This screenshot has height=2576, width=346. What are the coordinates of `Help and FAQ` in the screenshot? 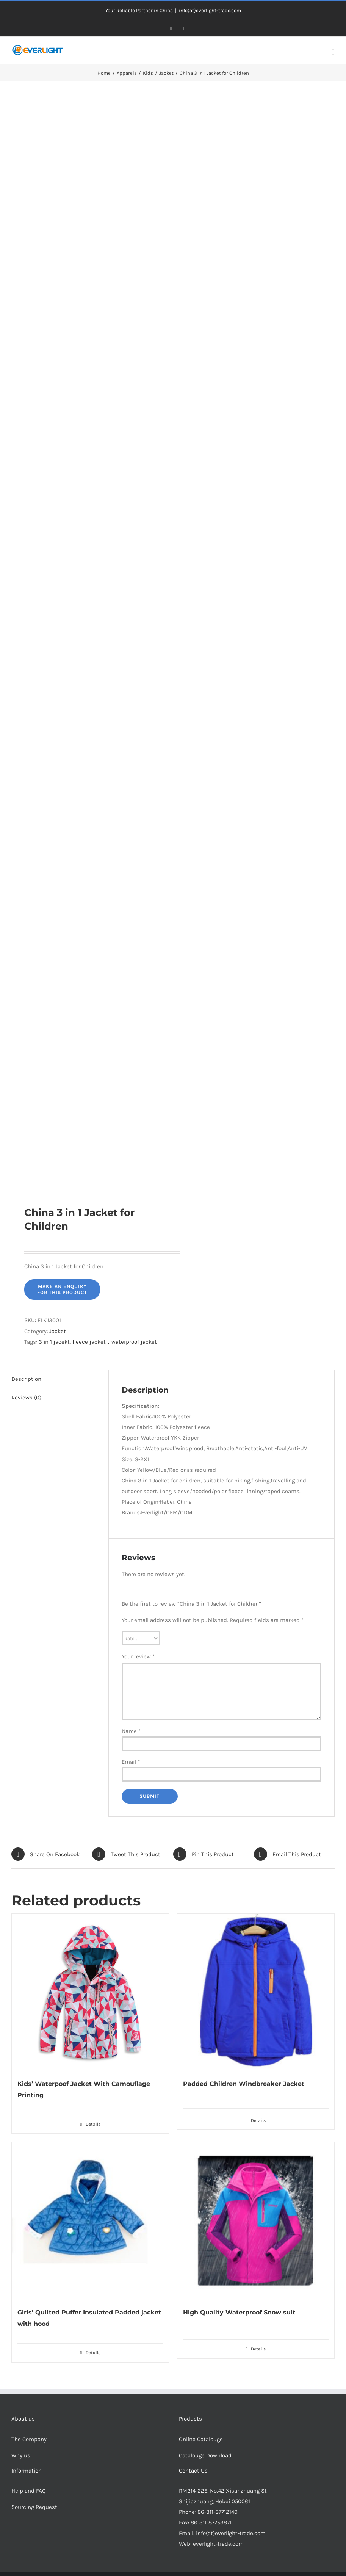 It's located at (28, 2490).